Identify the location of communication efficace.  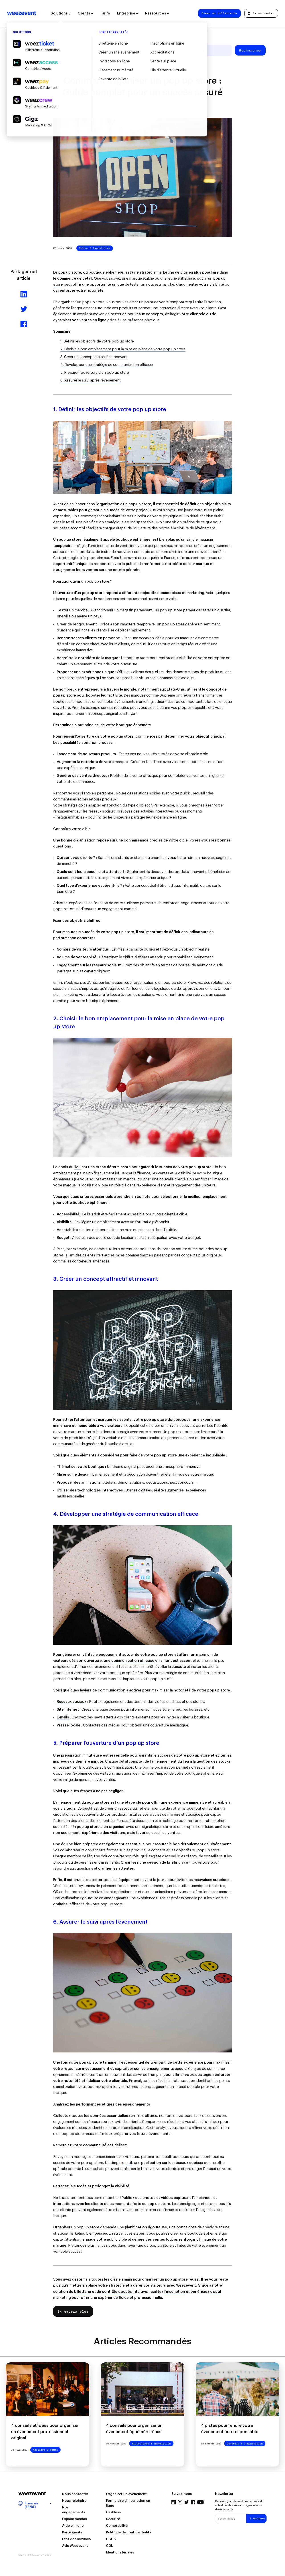
(132, 1660).